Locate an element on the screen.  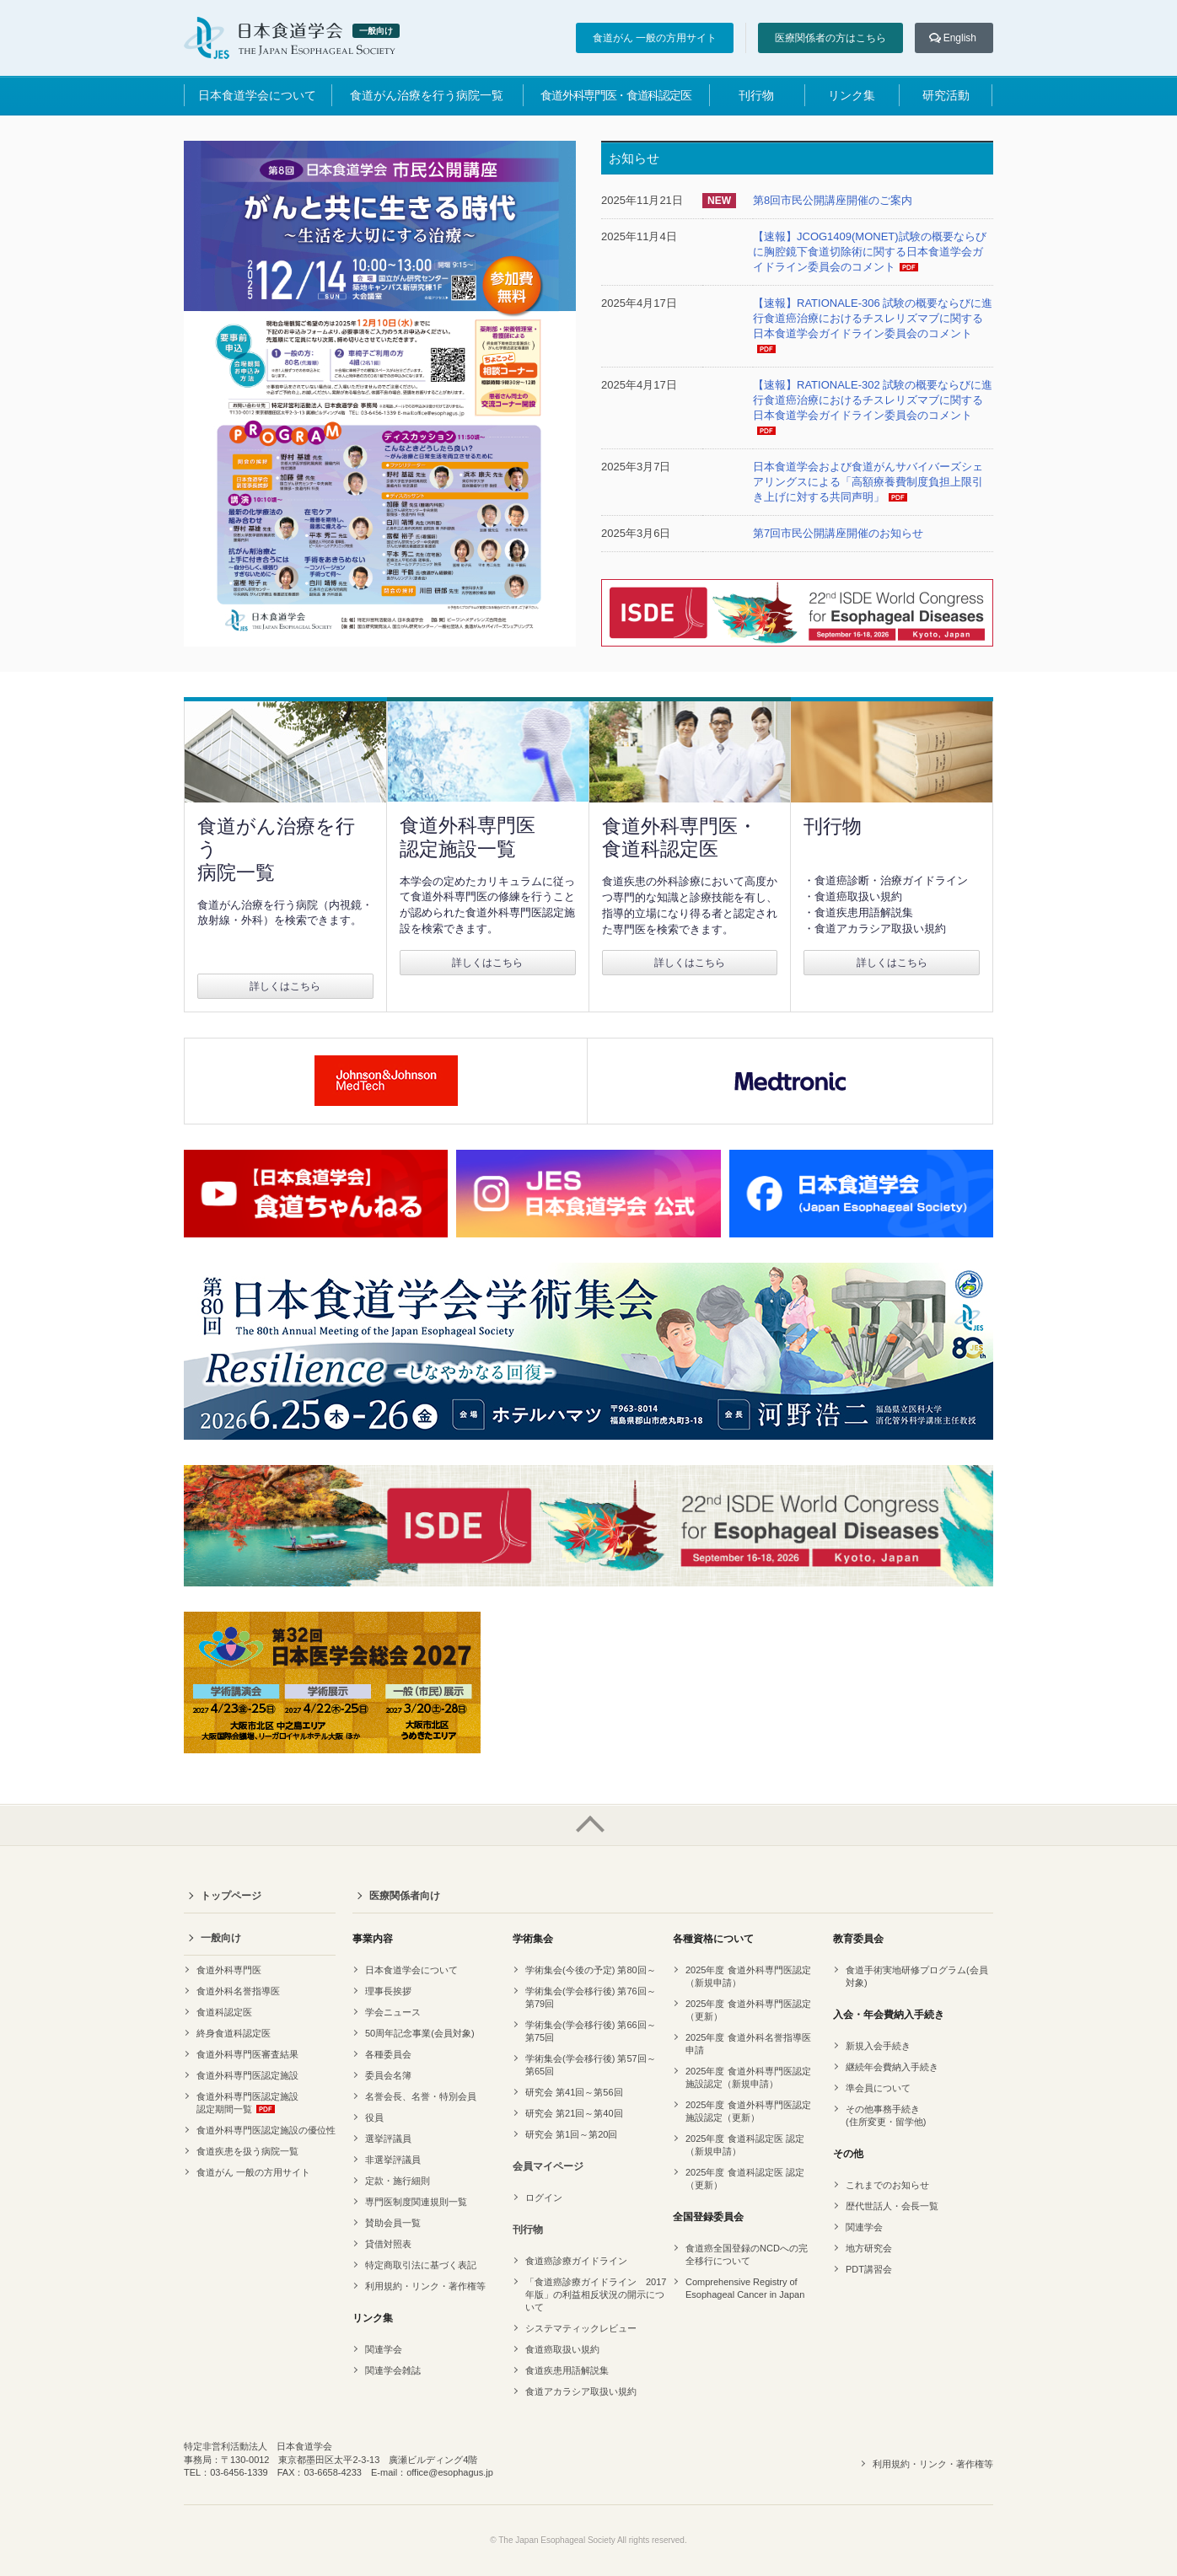
役員 is located at coordinates (374, 2117).